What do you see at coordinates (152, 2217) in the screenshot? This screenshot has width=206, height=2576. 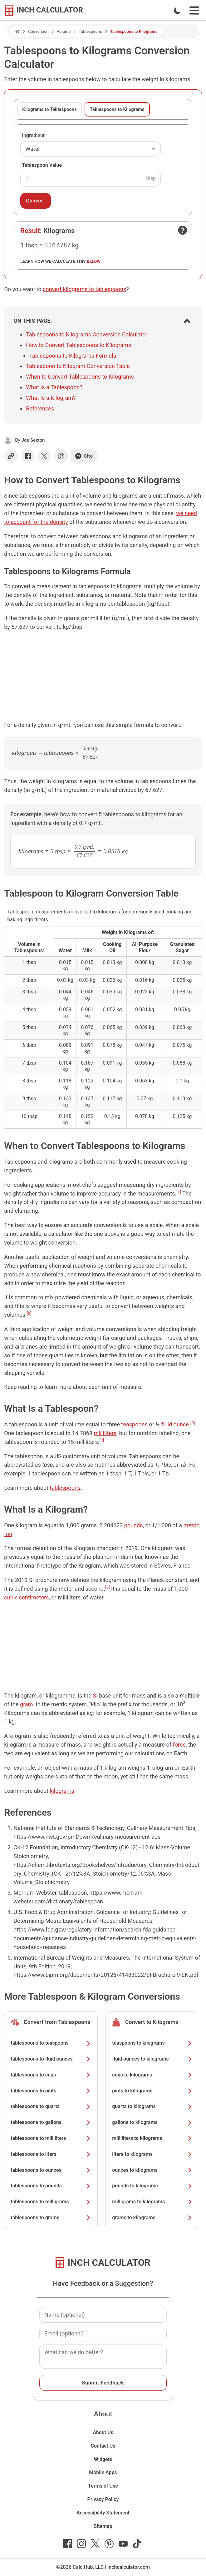 I see `grams to kilograms` at bounding box center [152, 2217].